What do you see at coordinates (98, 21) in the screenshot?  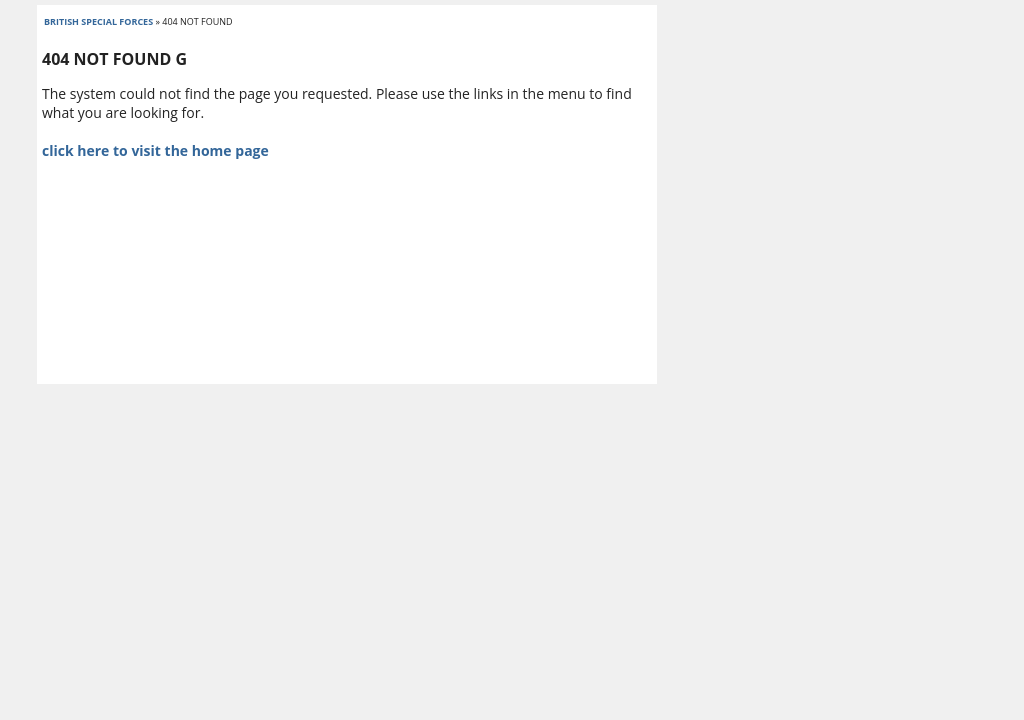 I see `british special forces` at bounding box center [98, 21].